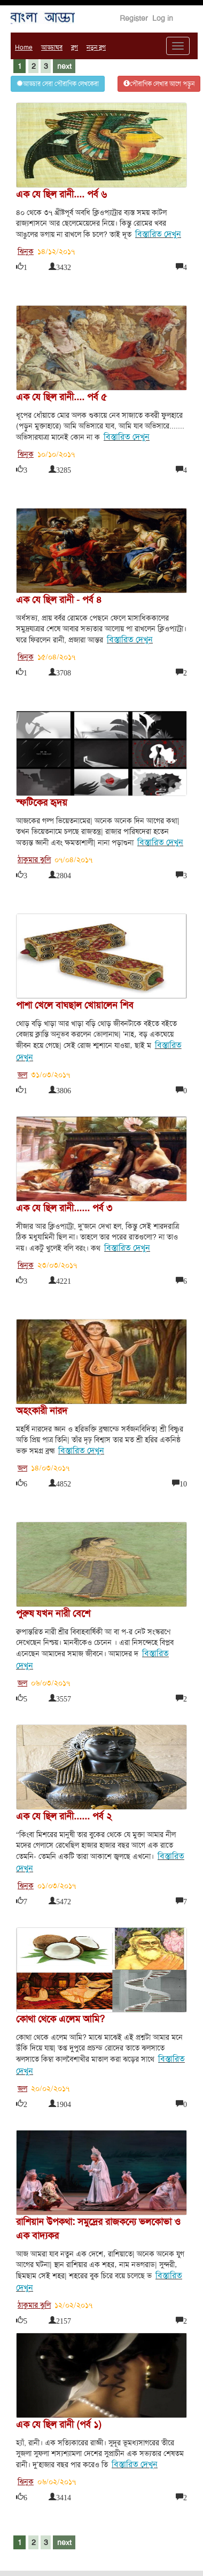 This screenshot has height=2576, width=203. I want to click on Log in, so click(162, 18).